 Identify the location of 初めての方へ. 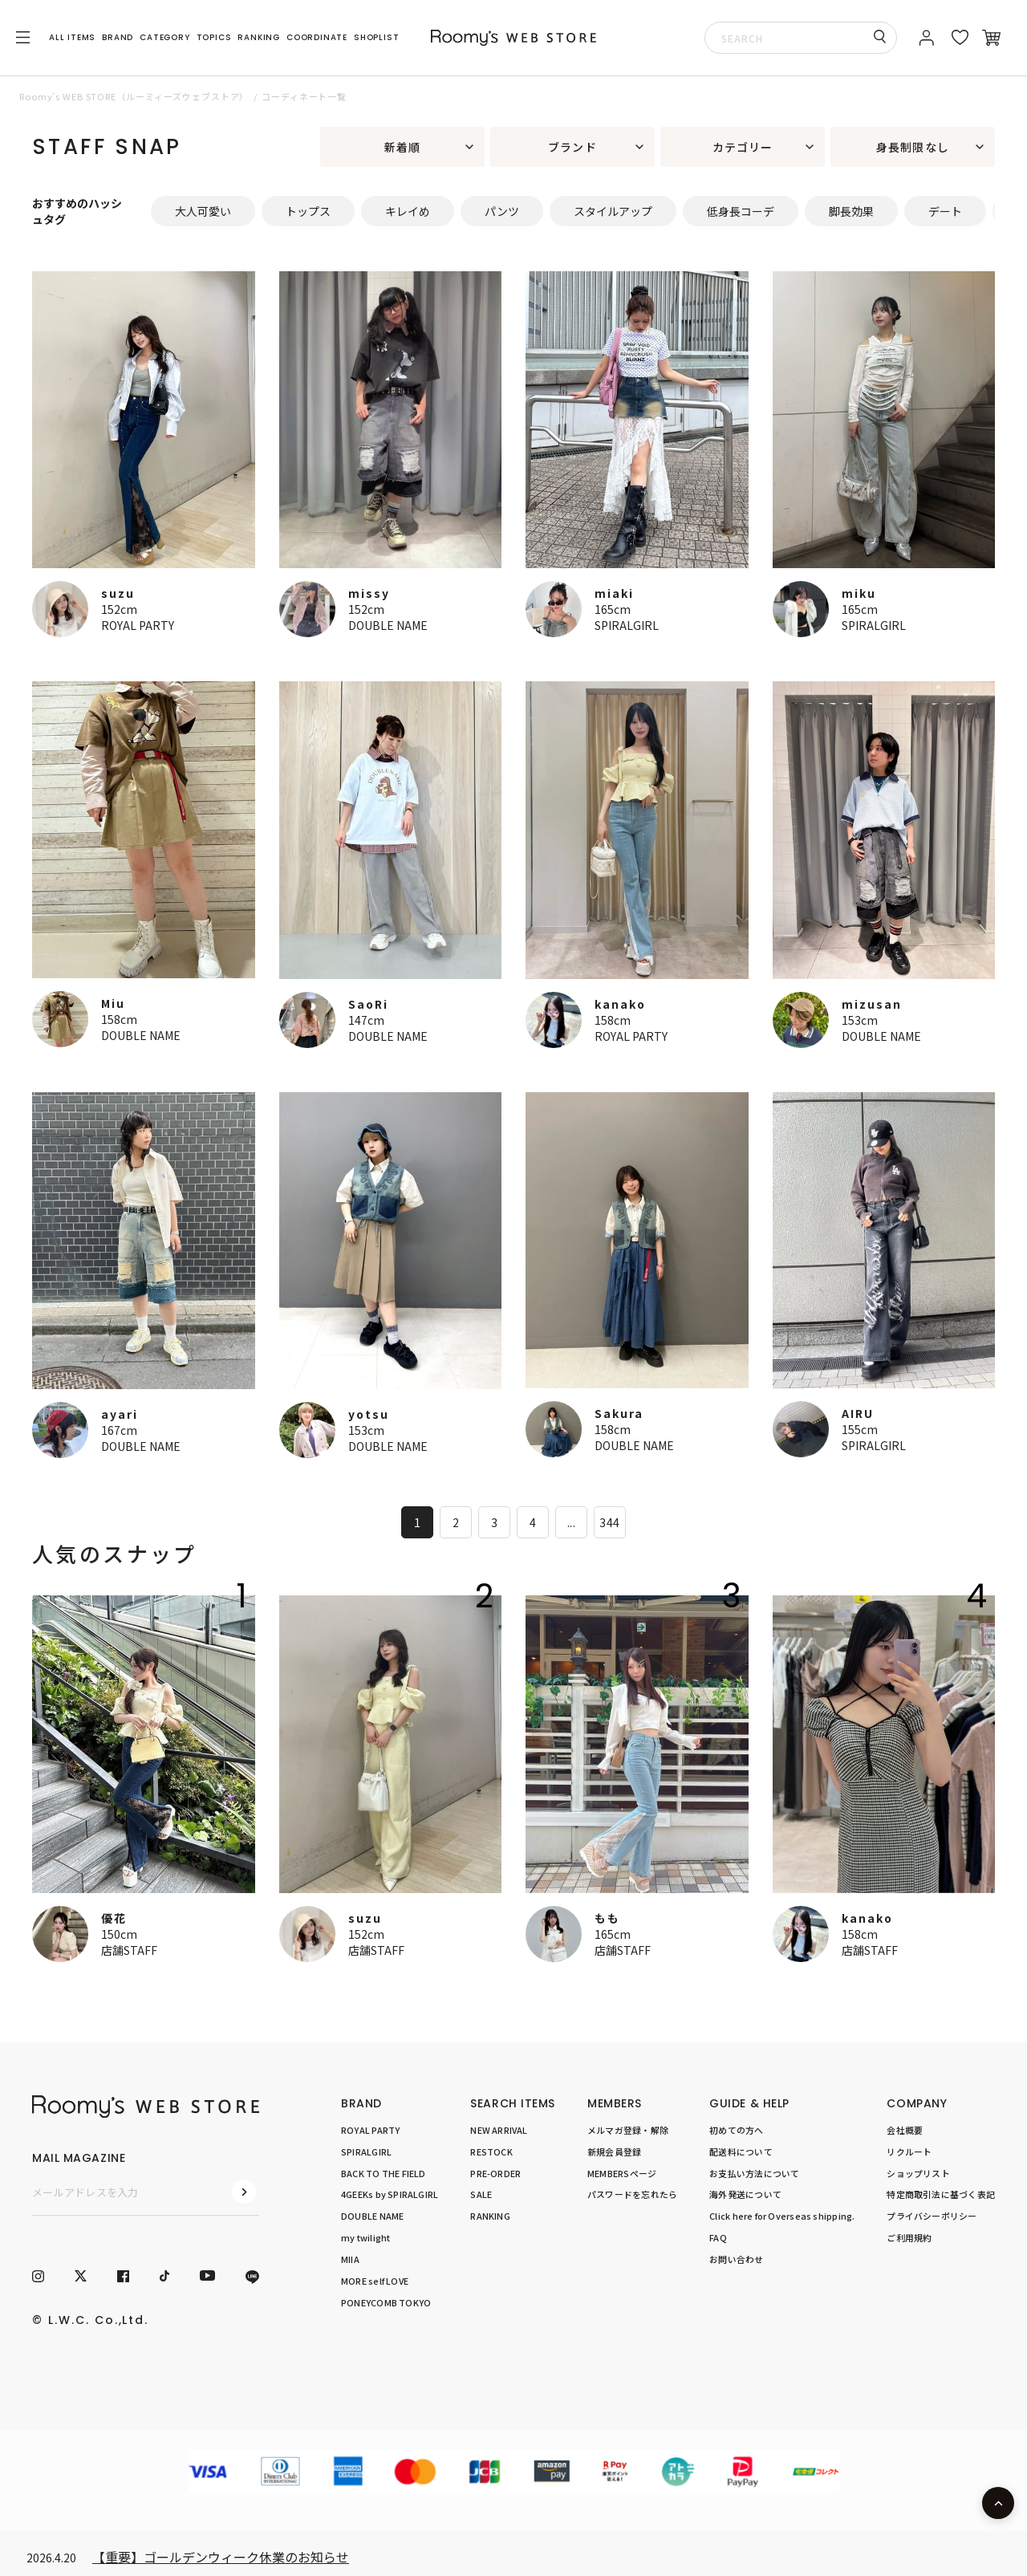
(736, 2129).